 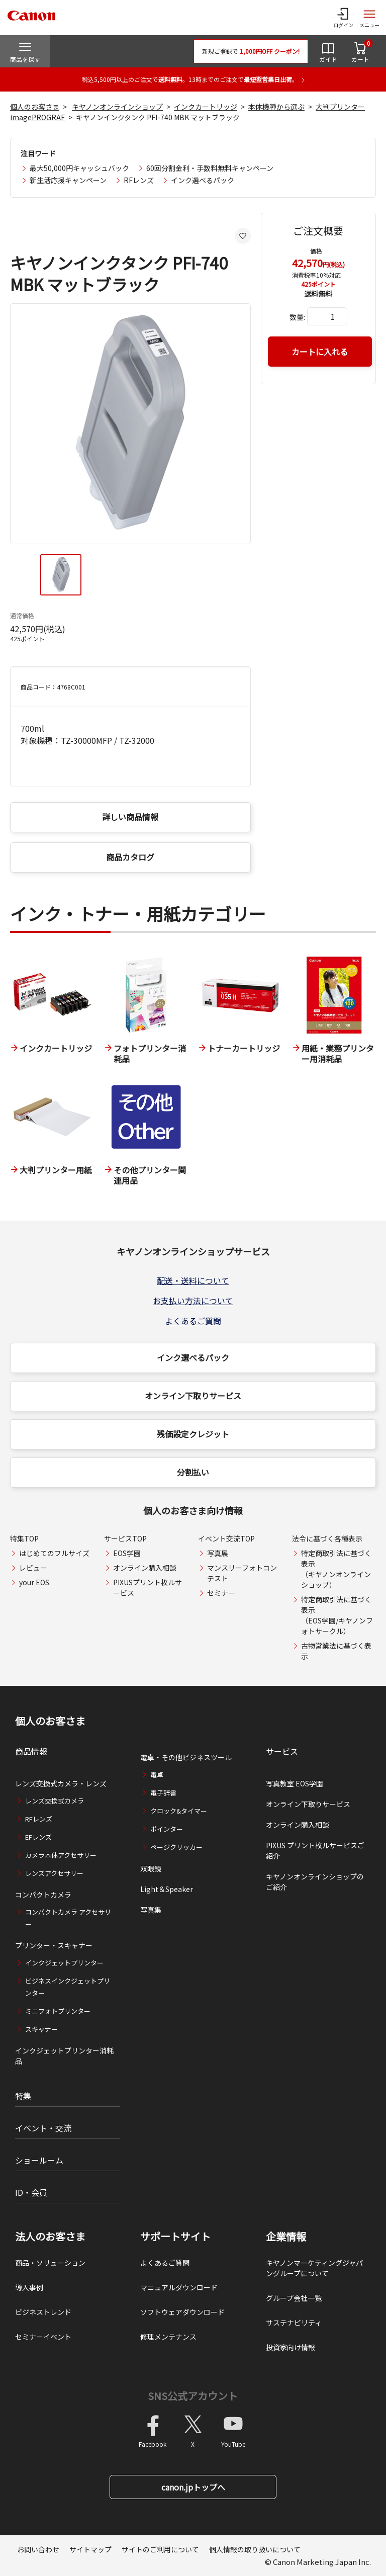 What do you see at coordinates (315, 1850) in the screenshot?
I see `PIXUS プリント枚ルサービスご紹介` at bounding box center [315, 1850].